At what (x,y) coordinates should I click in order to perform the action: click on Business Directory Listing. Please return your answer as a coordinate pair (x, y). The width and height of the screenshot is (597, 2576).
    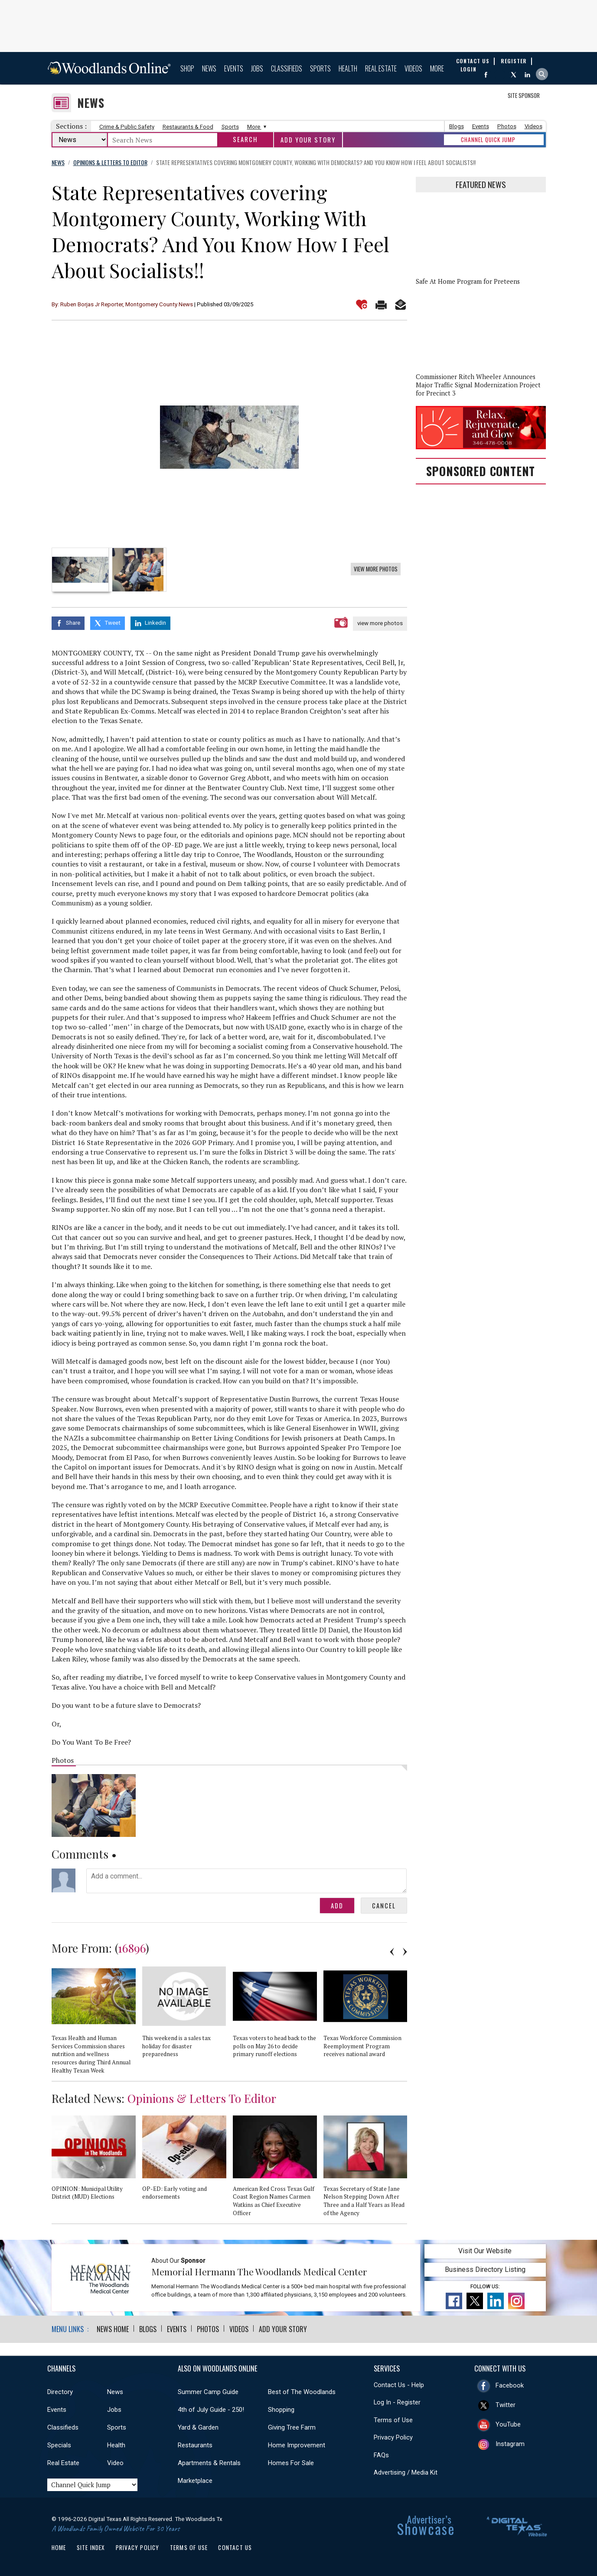
    Looking at the image, I should click on (485, 2269).